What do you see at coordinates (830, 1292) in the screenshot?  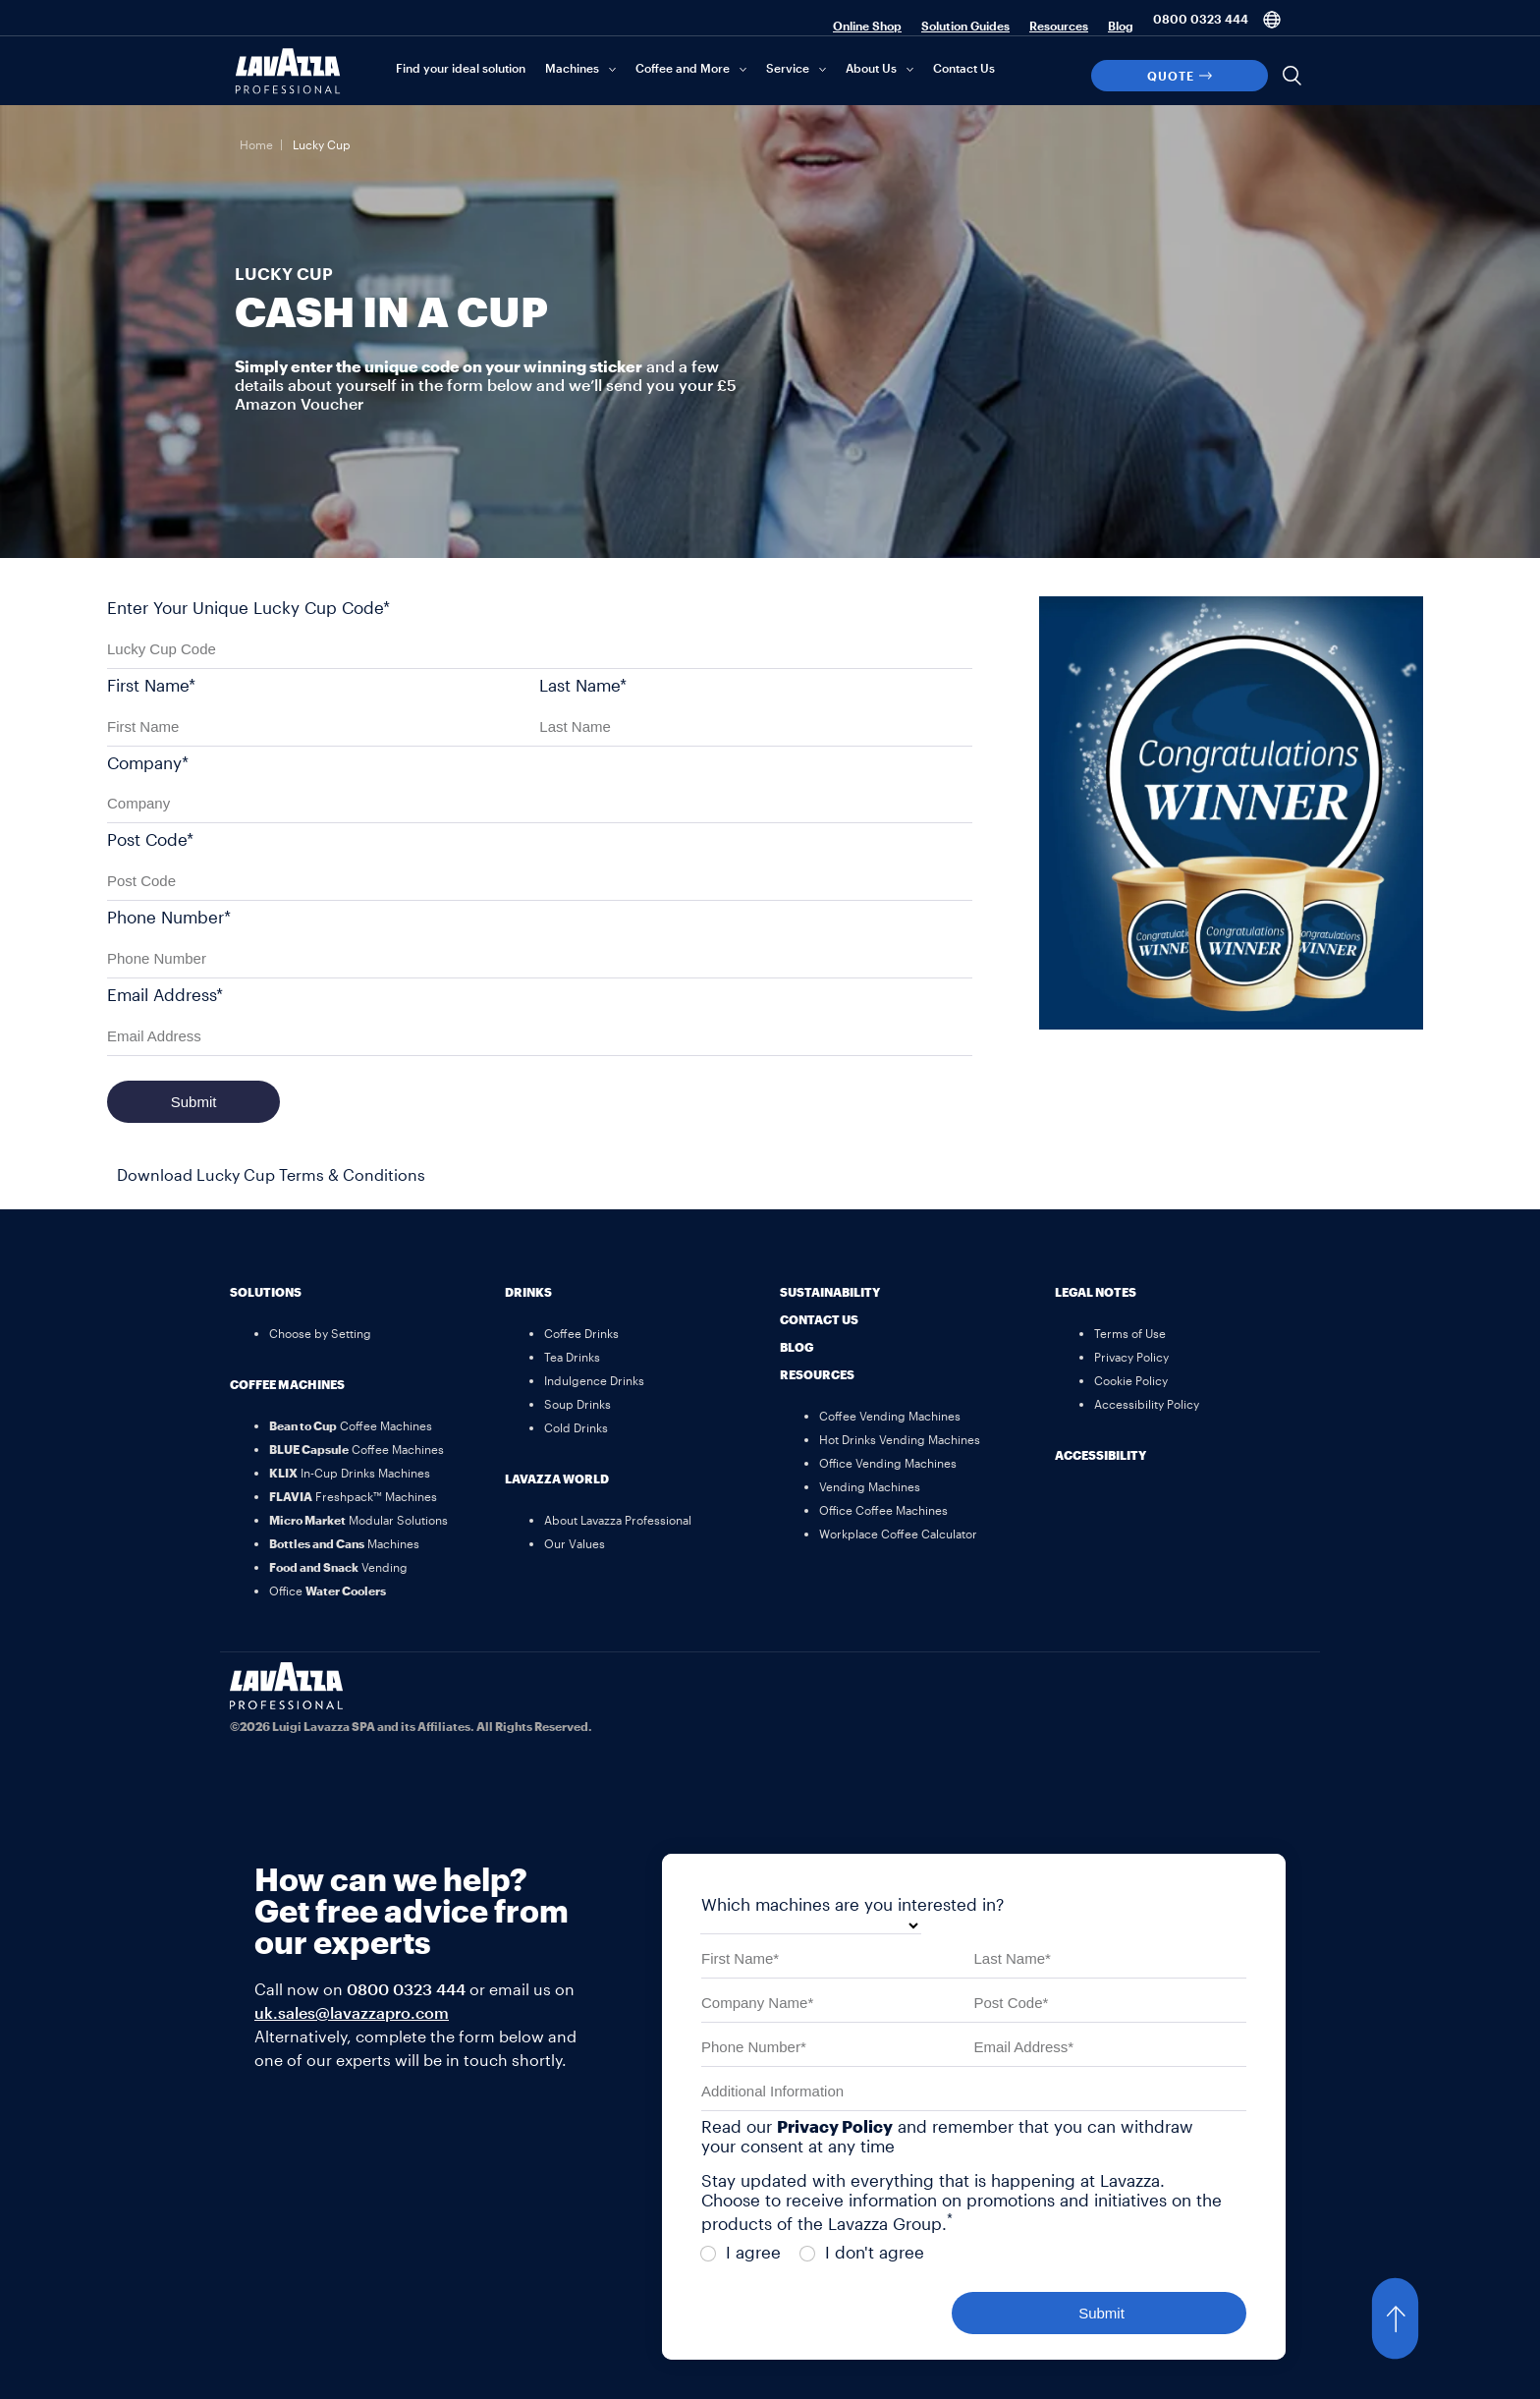 I see `Sustainability` at bounding box center [830, 1292].